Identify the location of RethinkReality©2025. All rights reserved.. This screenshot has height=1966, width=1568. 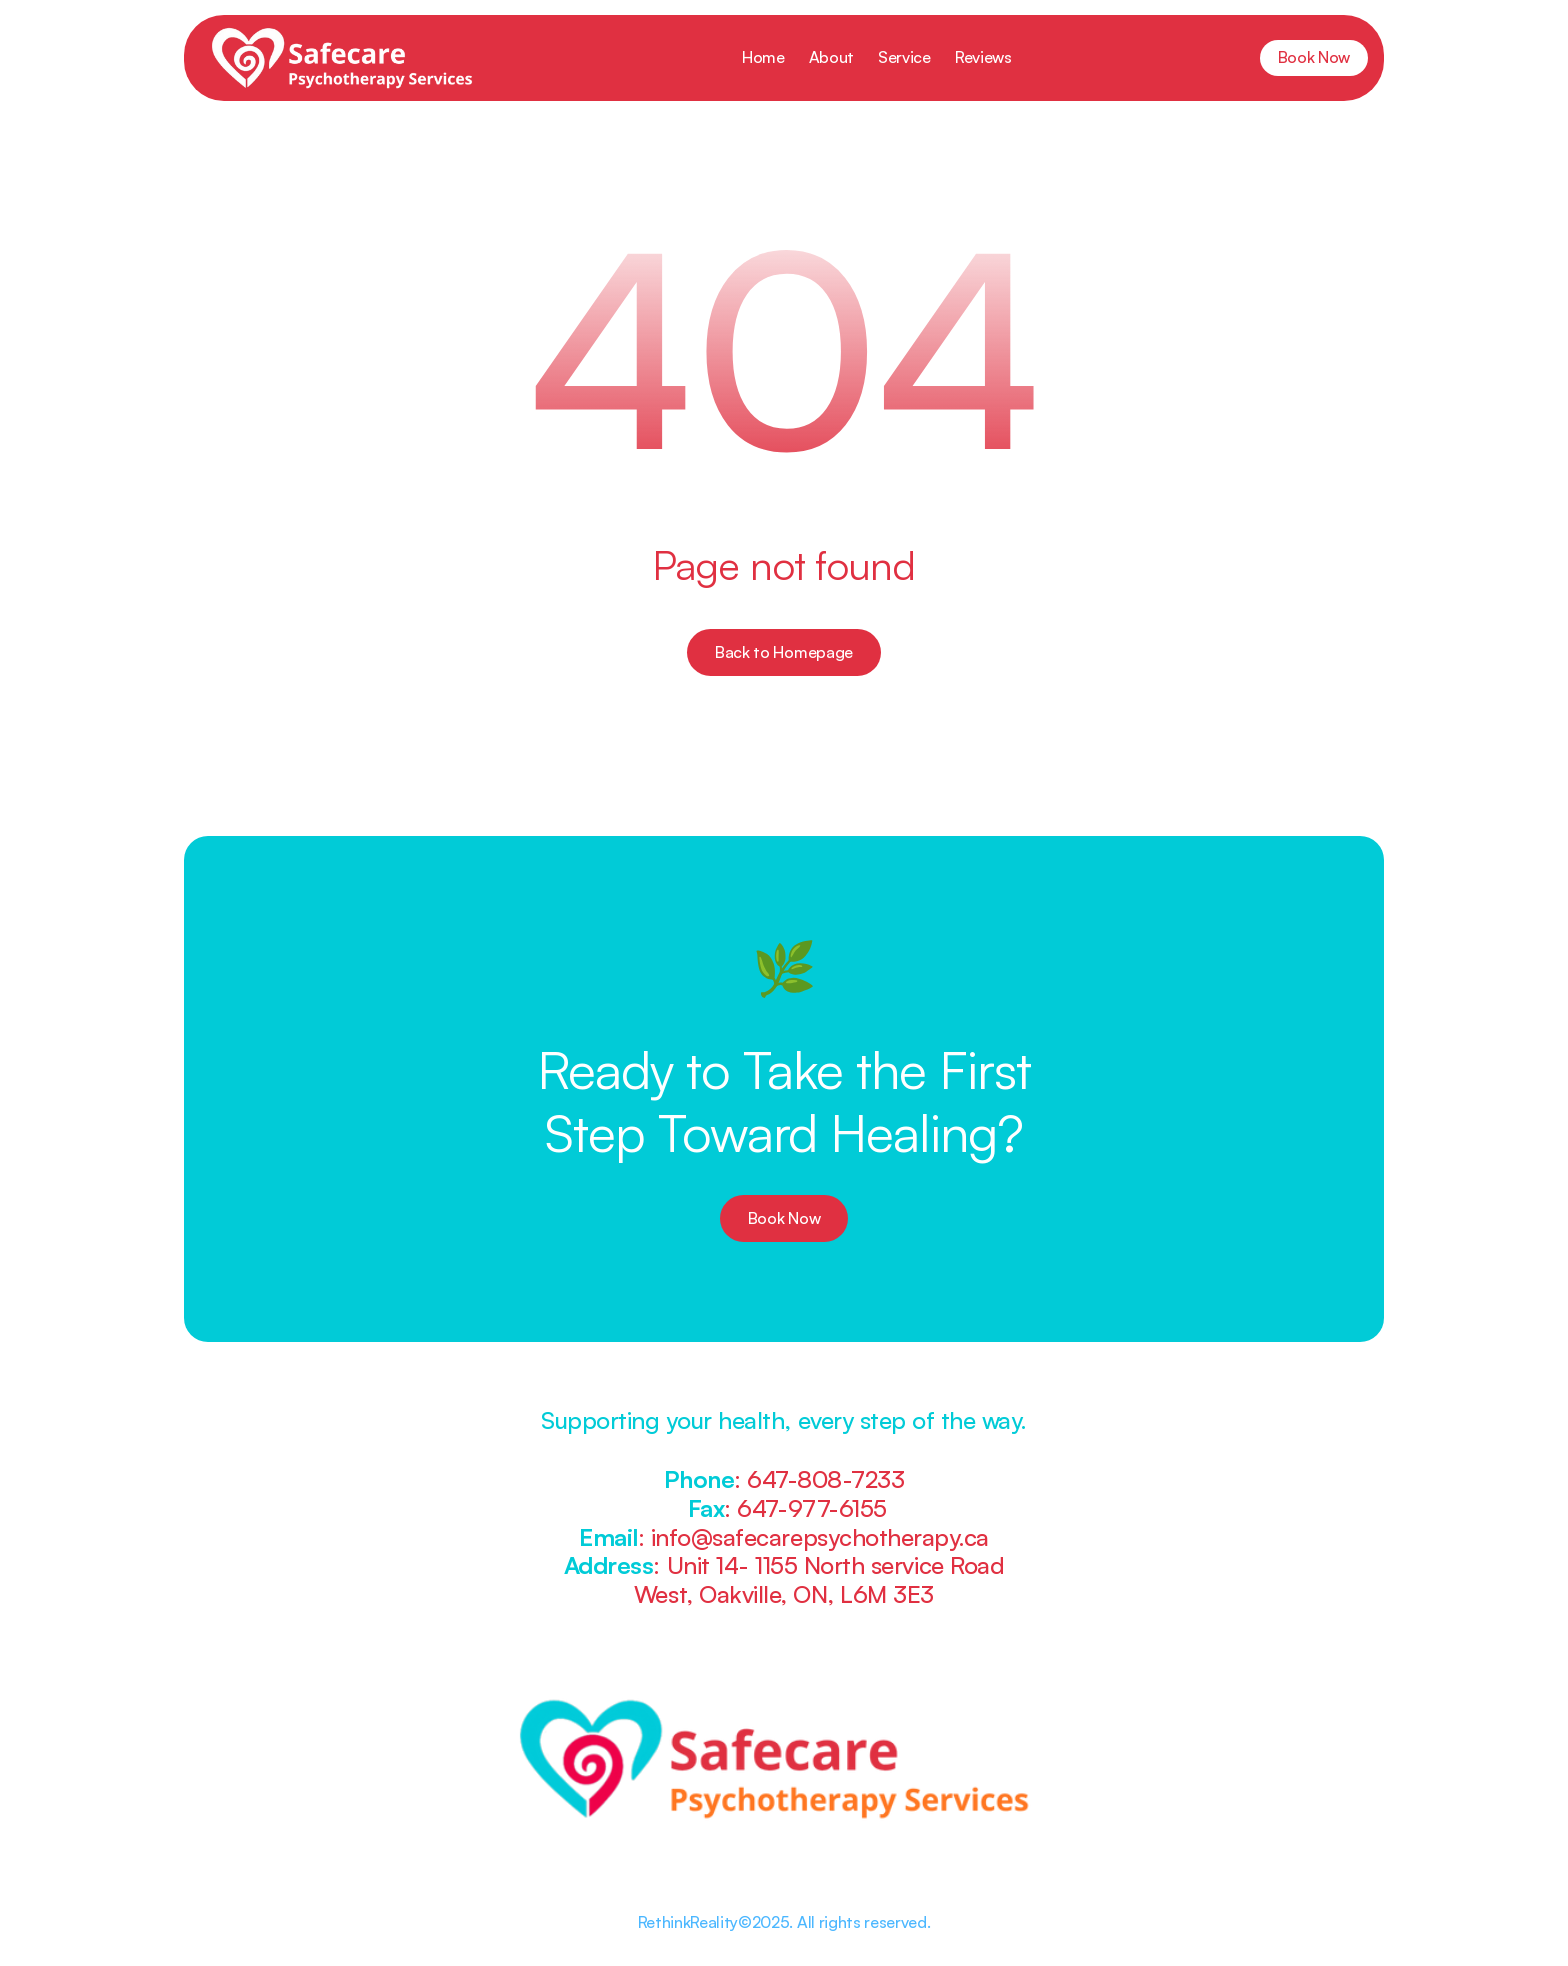
(784, 1922).